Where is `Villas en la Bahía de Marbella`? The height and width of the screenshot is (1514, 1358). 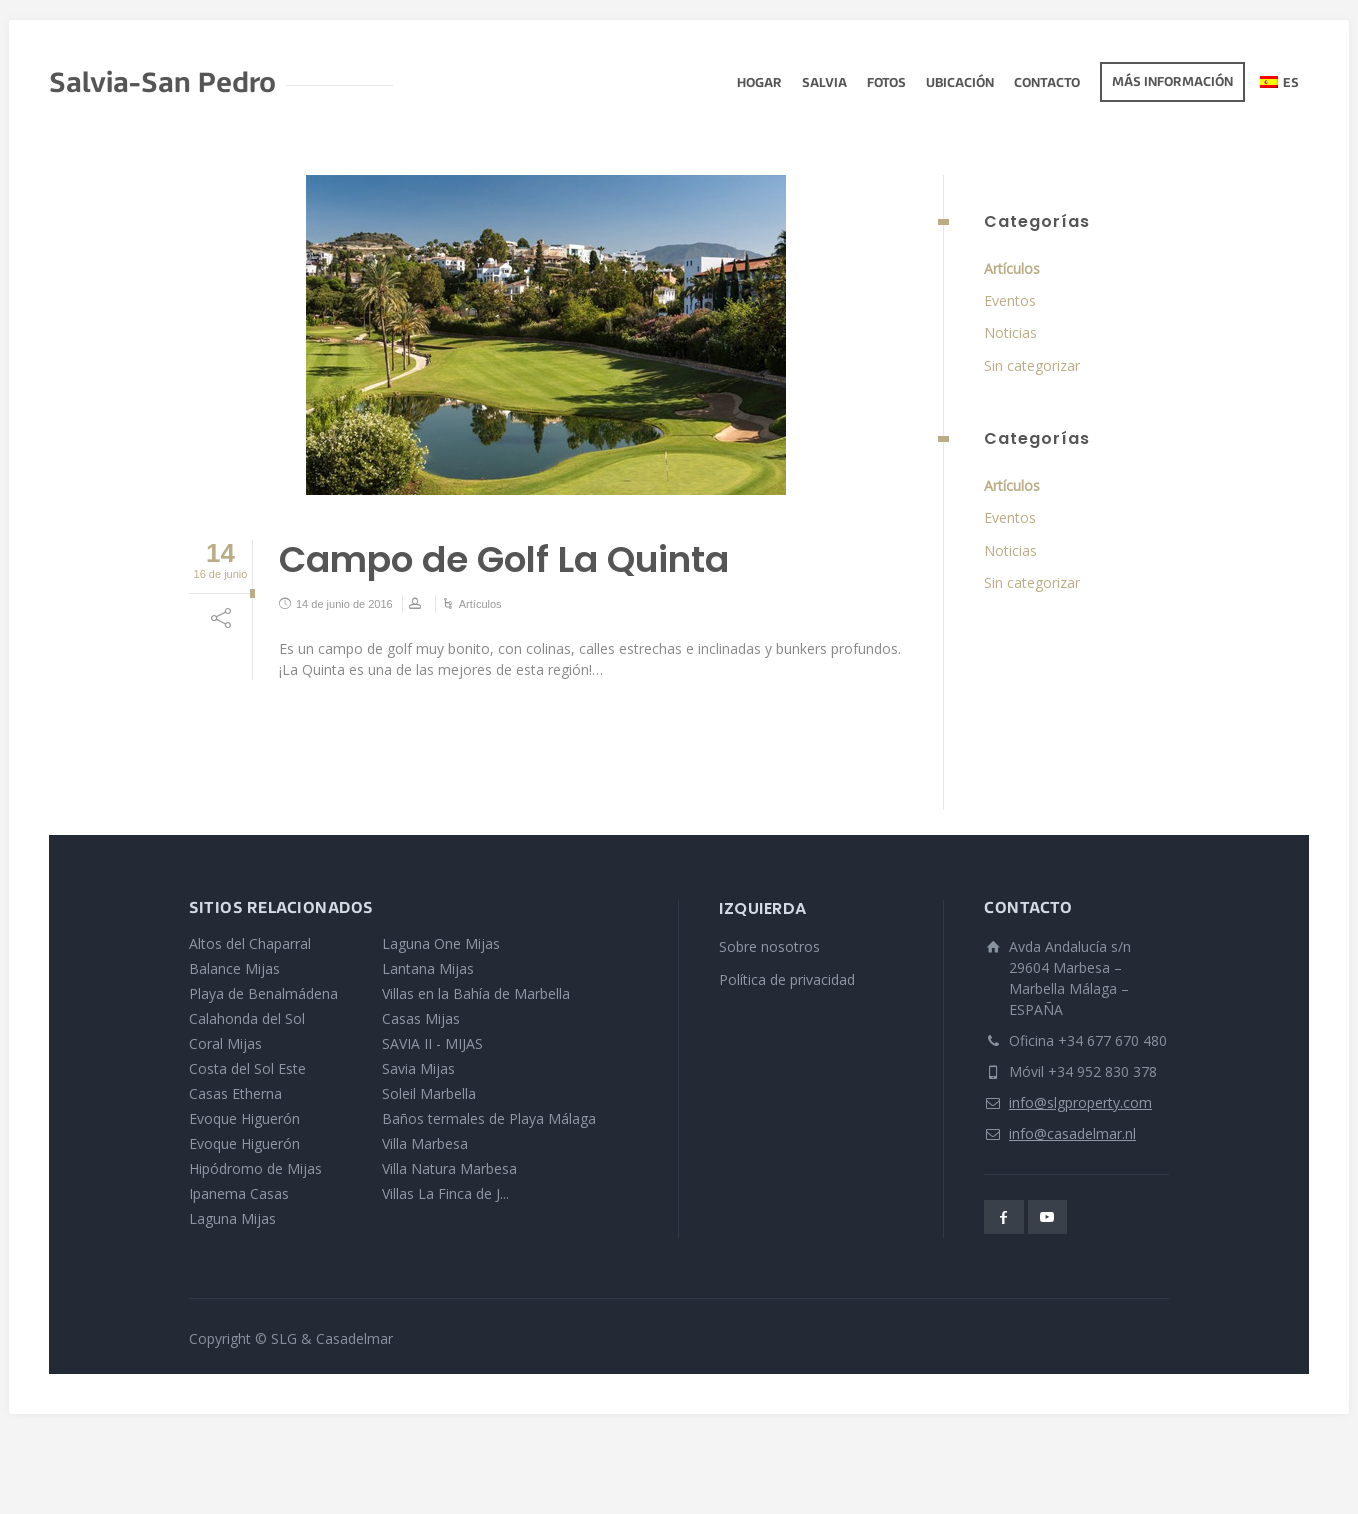
Villas en la Bahía de Marbella is located at coordinates (476, 993).